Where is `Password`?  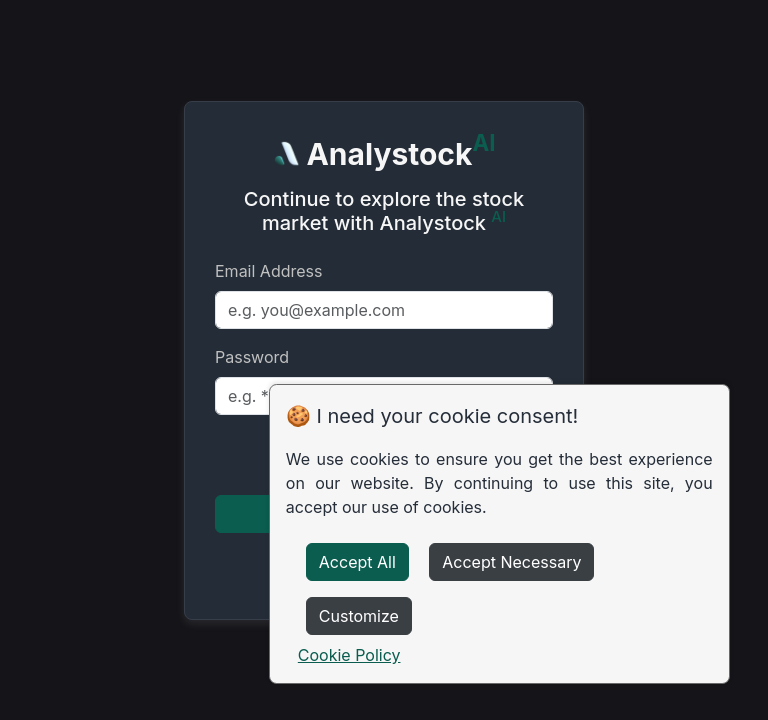
Password is located at coordinates (252, 357).